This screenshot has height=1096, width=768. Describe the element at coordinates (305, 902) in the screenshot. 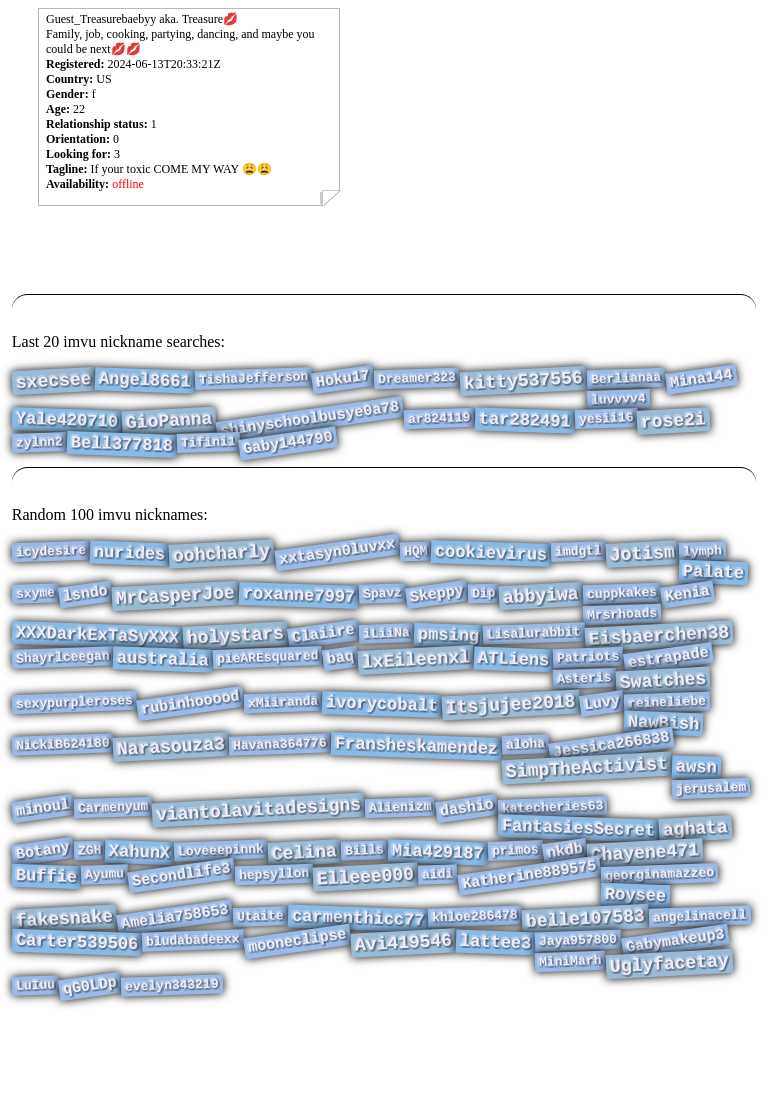

I see `Celina` at that location.